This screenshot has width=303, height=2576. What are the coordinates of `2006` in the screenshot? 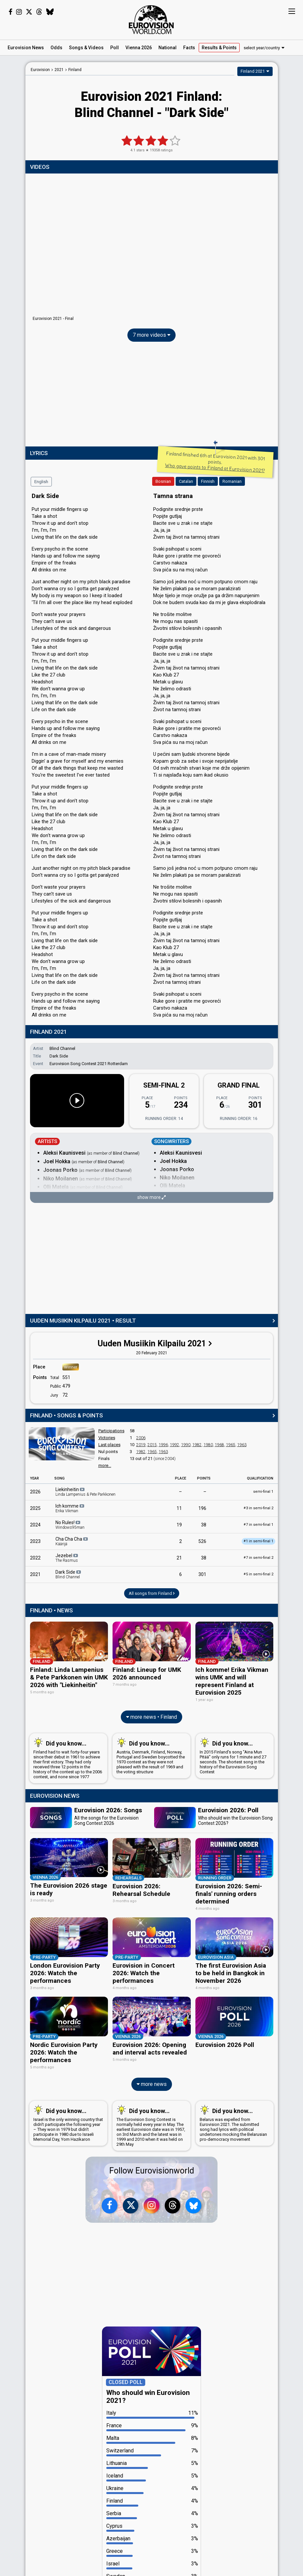 It's located at (141, 1438).